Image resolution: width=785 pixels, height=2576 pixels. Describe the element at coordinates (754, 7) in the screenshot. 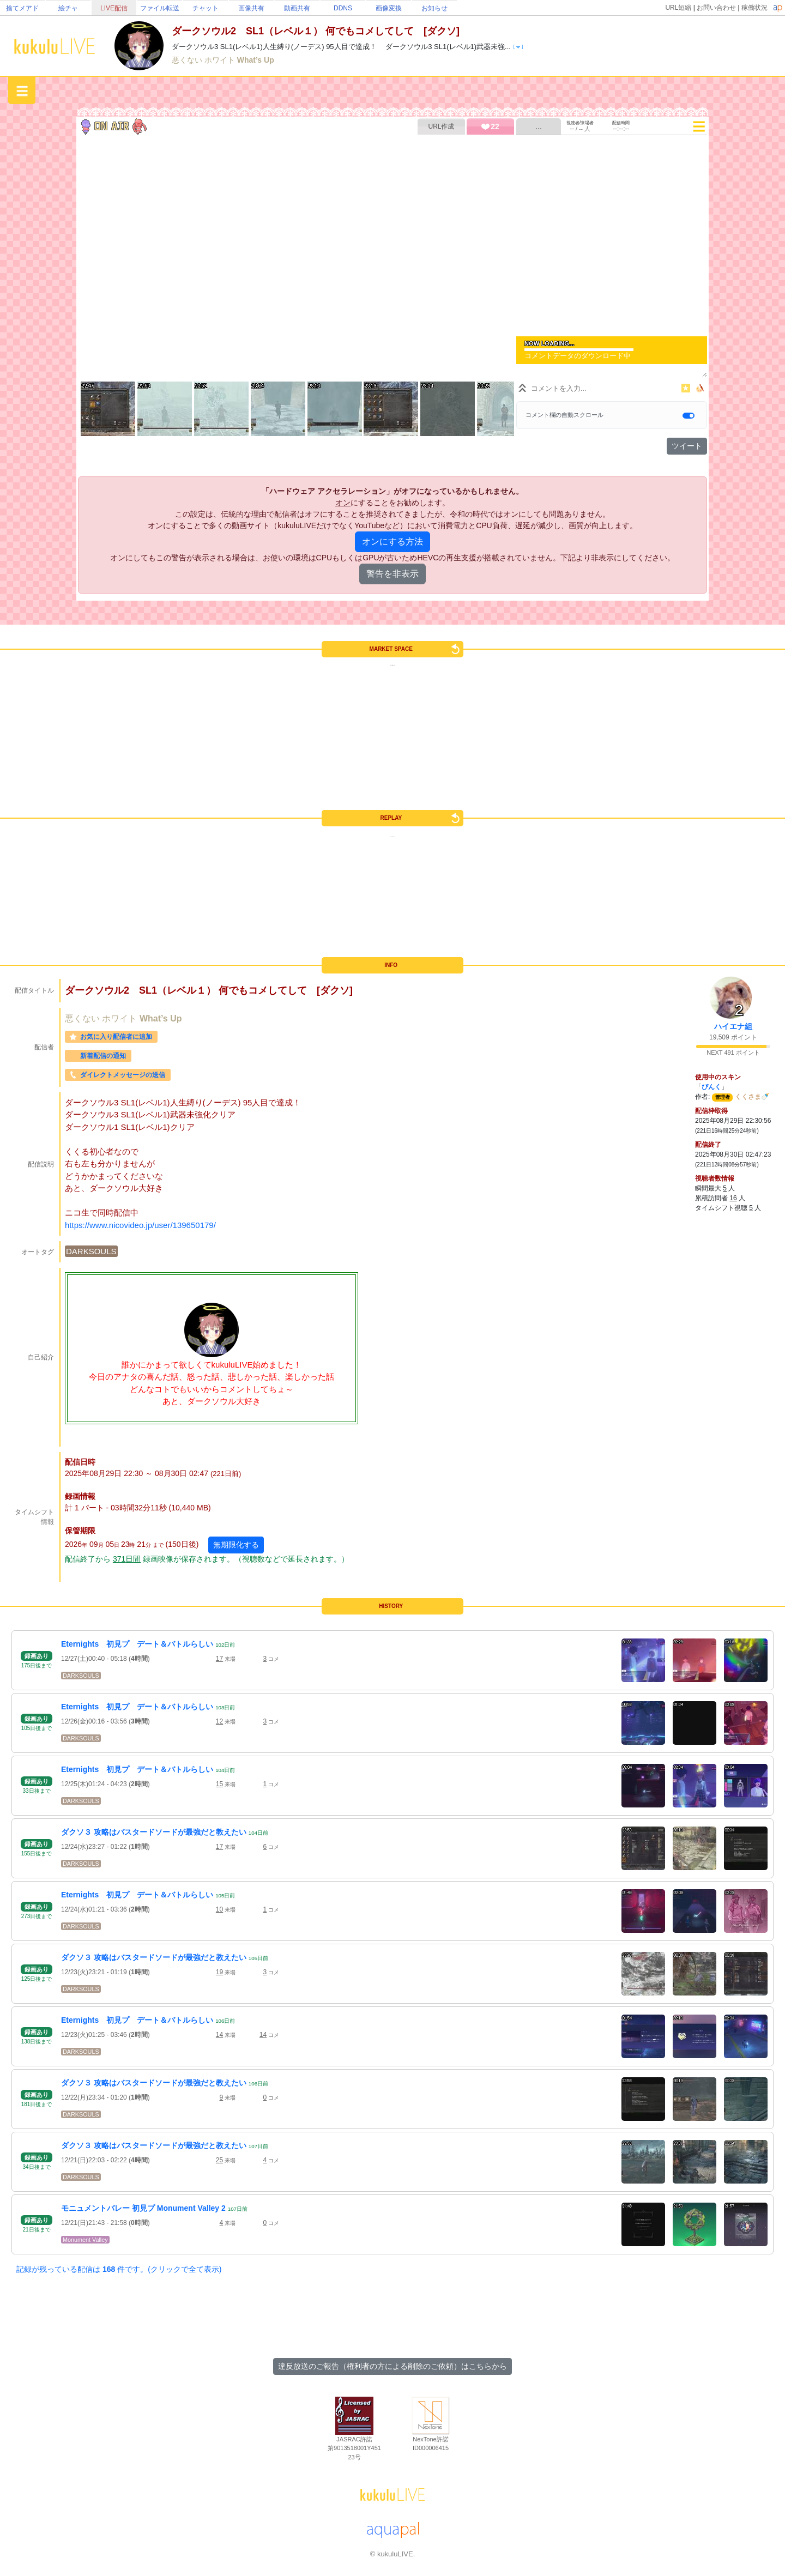

I see `稼働状況` at that location.